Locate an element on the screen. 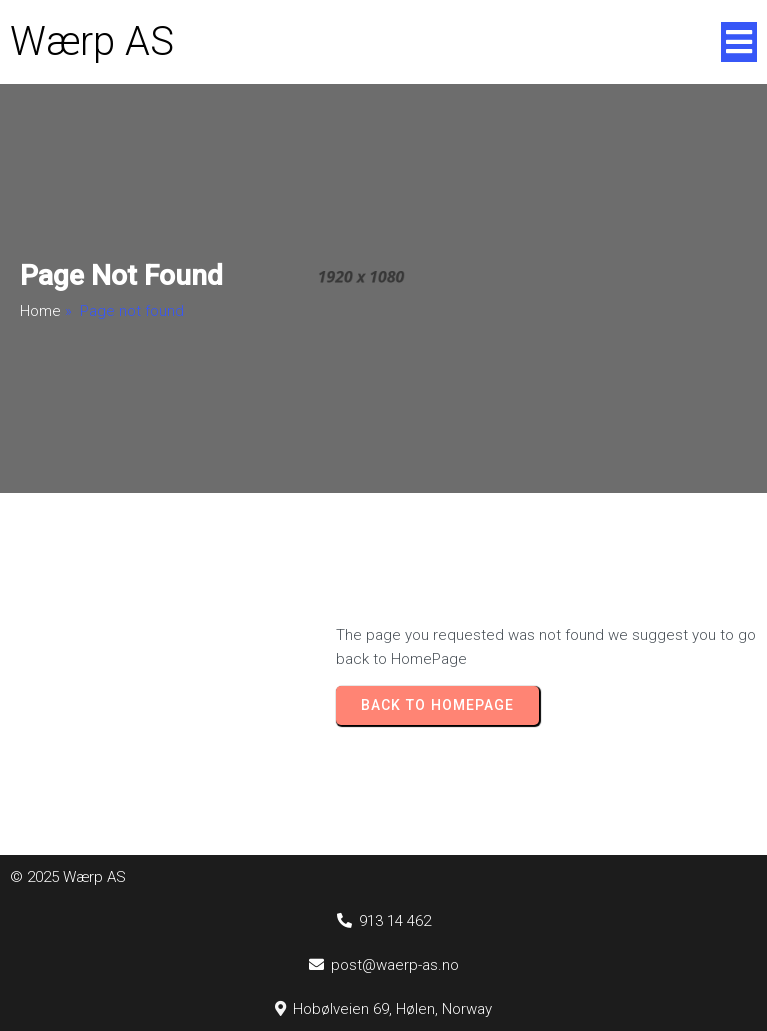 The height and width of the screenshot is (1031, 767). Home is located at coordinates (40, 311).